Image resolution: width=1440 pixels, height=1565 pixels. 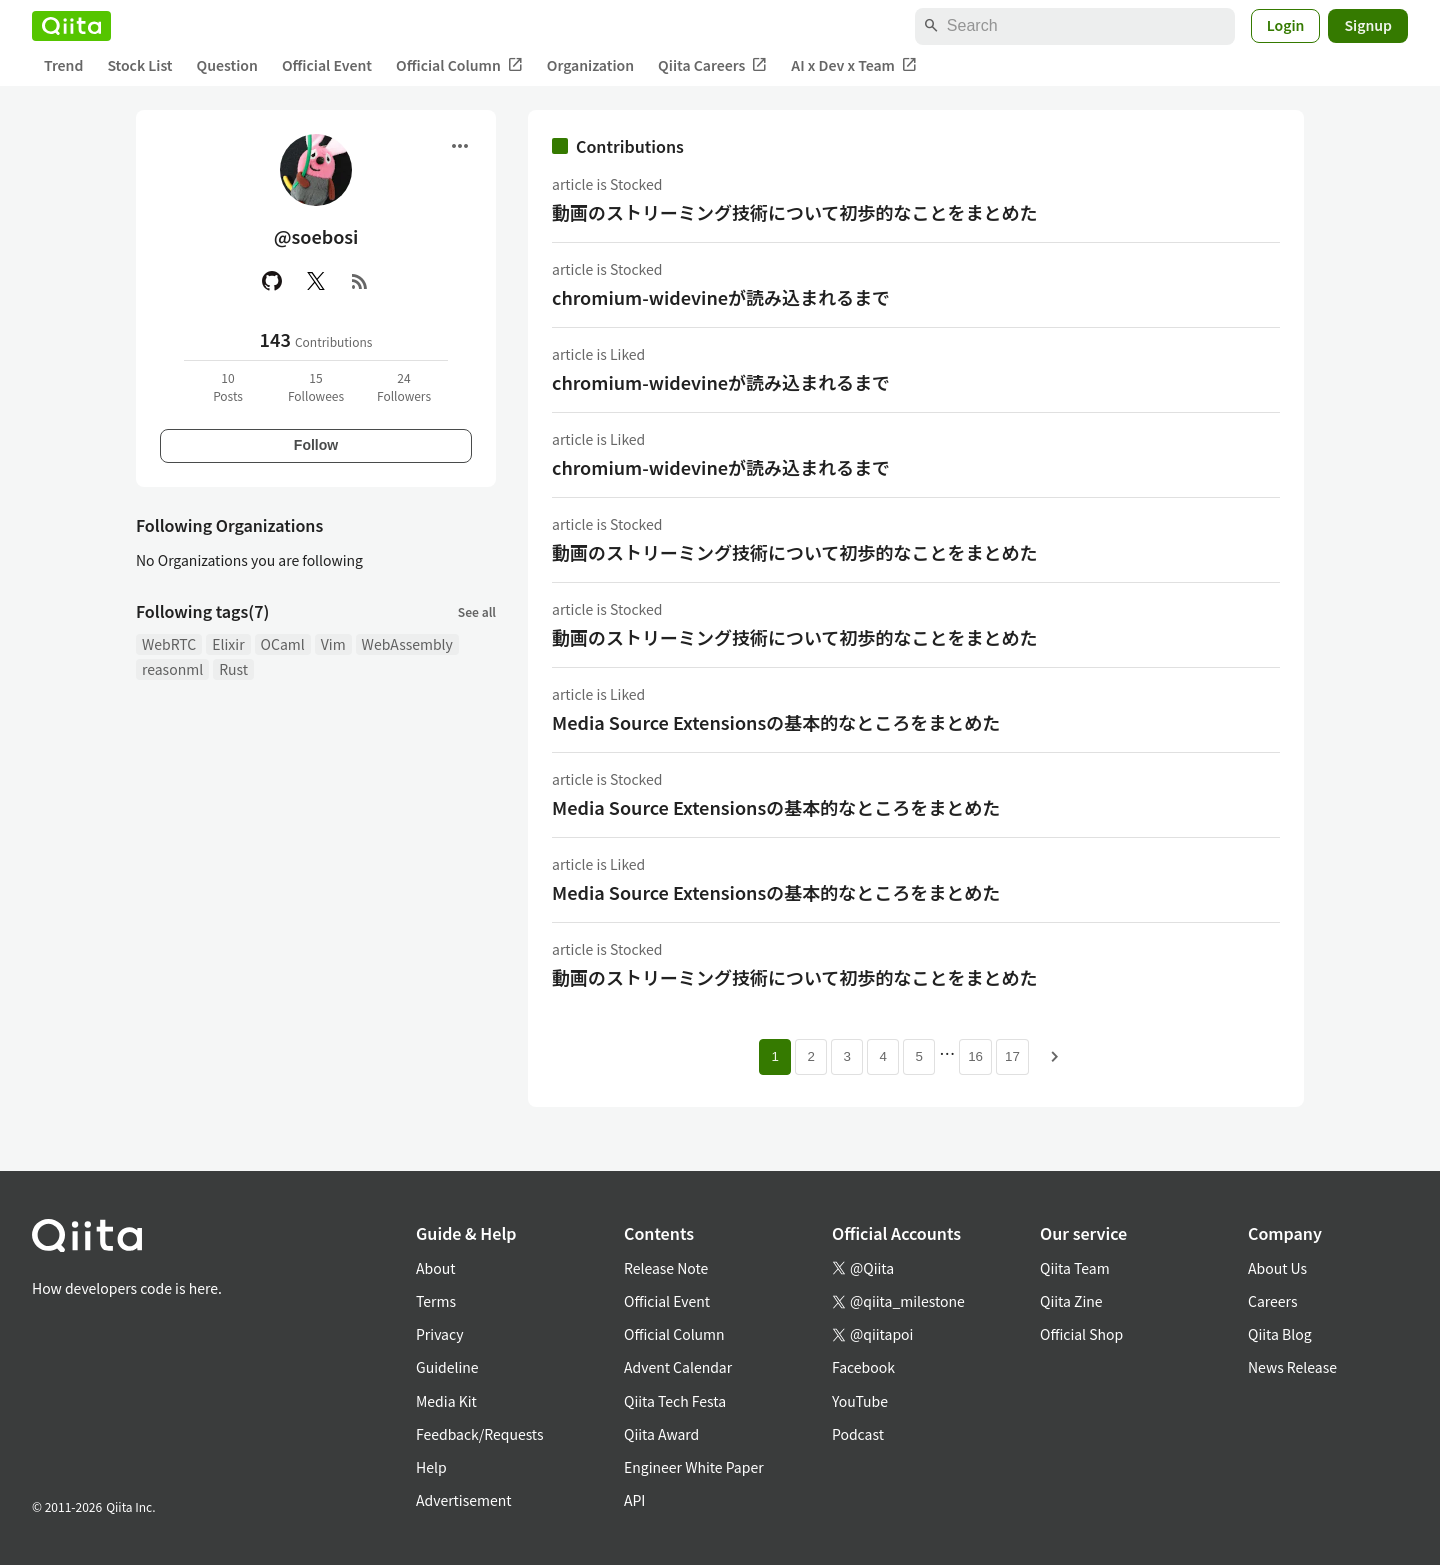 I want to click on 動画のストリーミング技術について初歩的なことをまとめた, so click(x=794, y=212).